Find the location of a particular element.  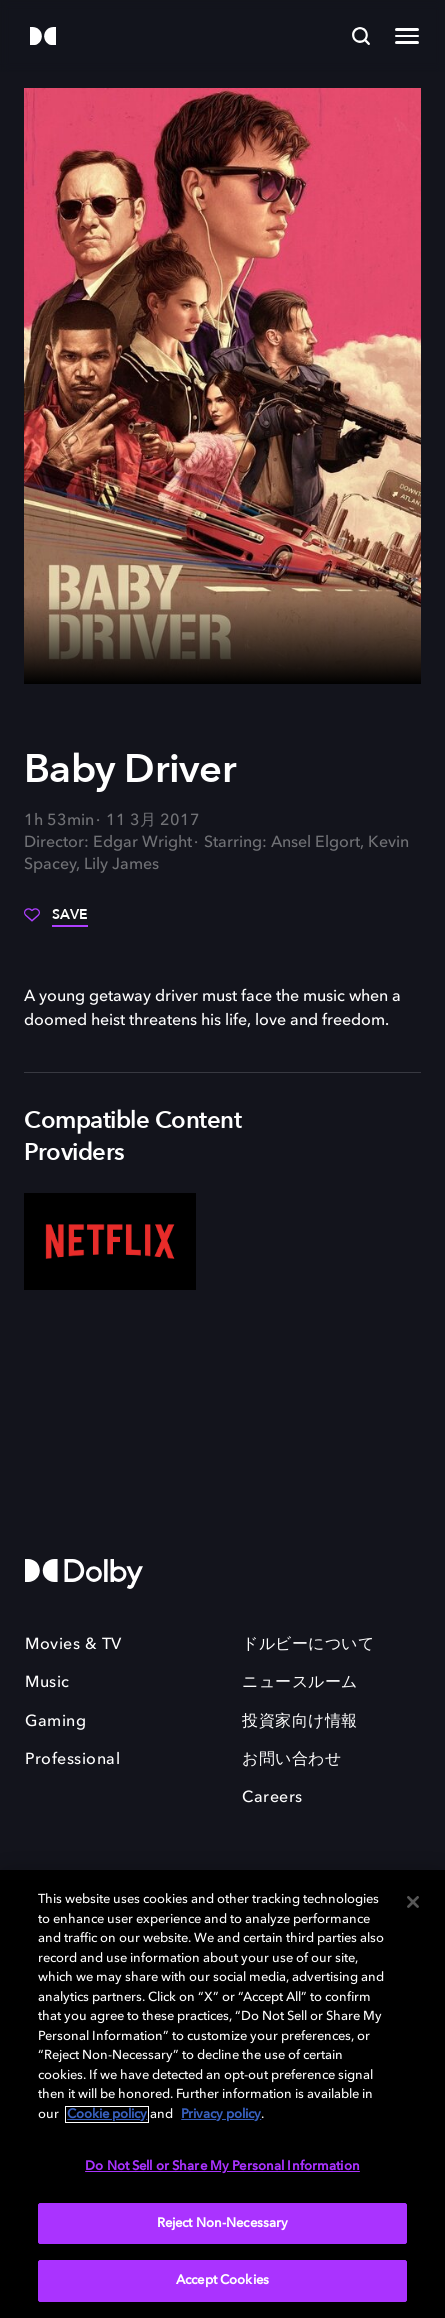

Do Not Sell or Share My Personal Information is located at coordinates (222, 2166).